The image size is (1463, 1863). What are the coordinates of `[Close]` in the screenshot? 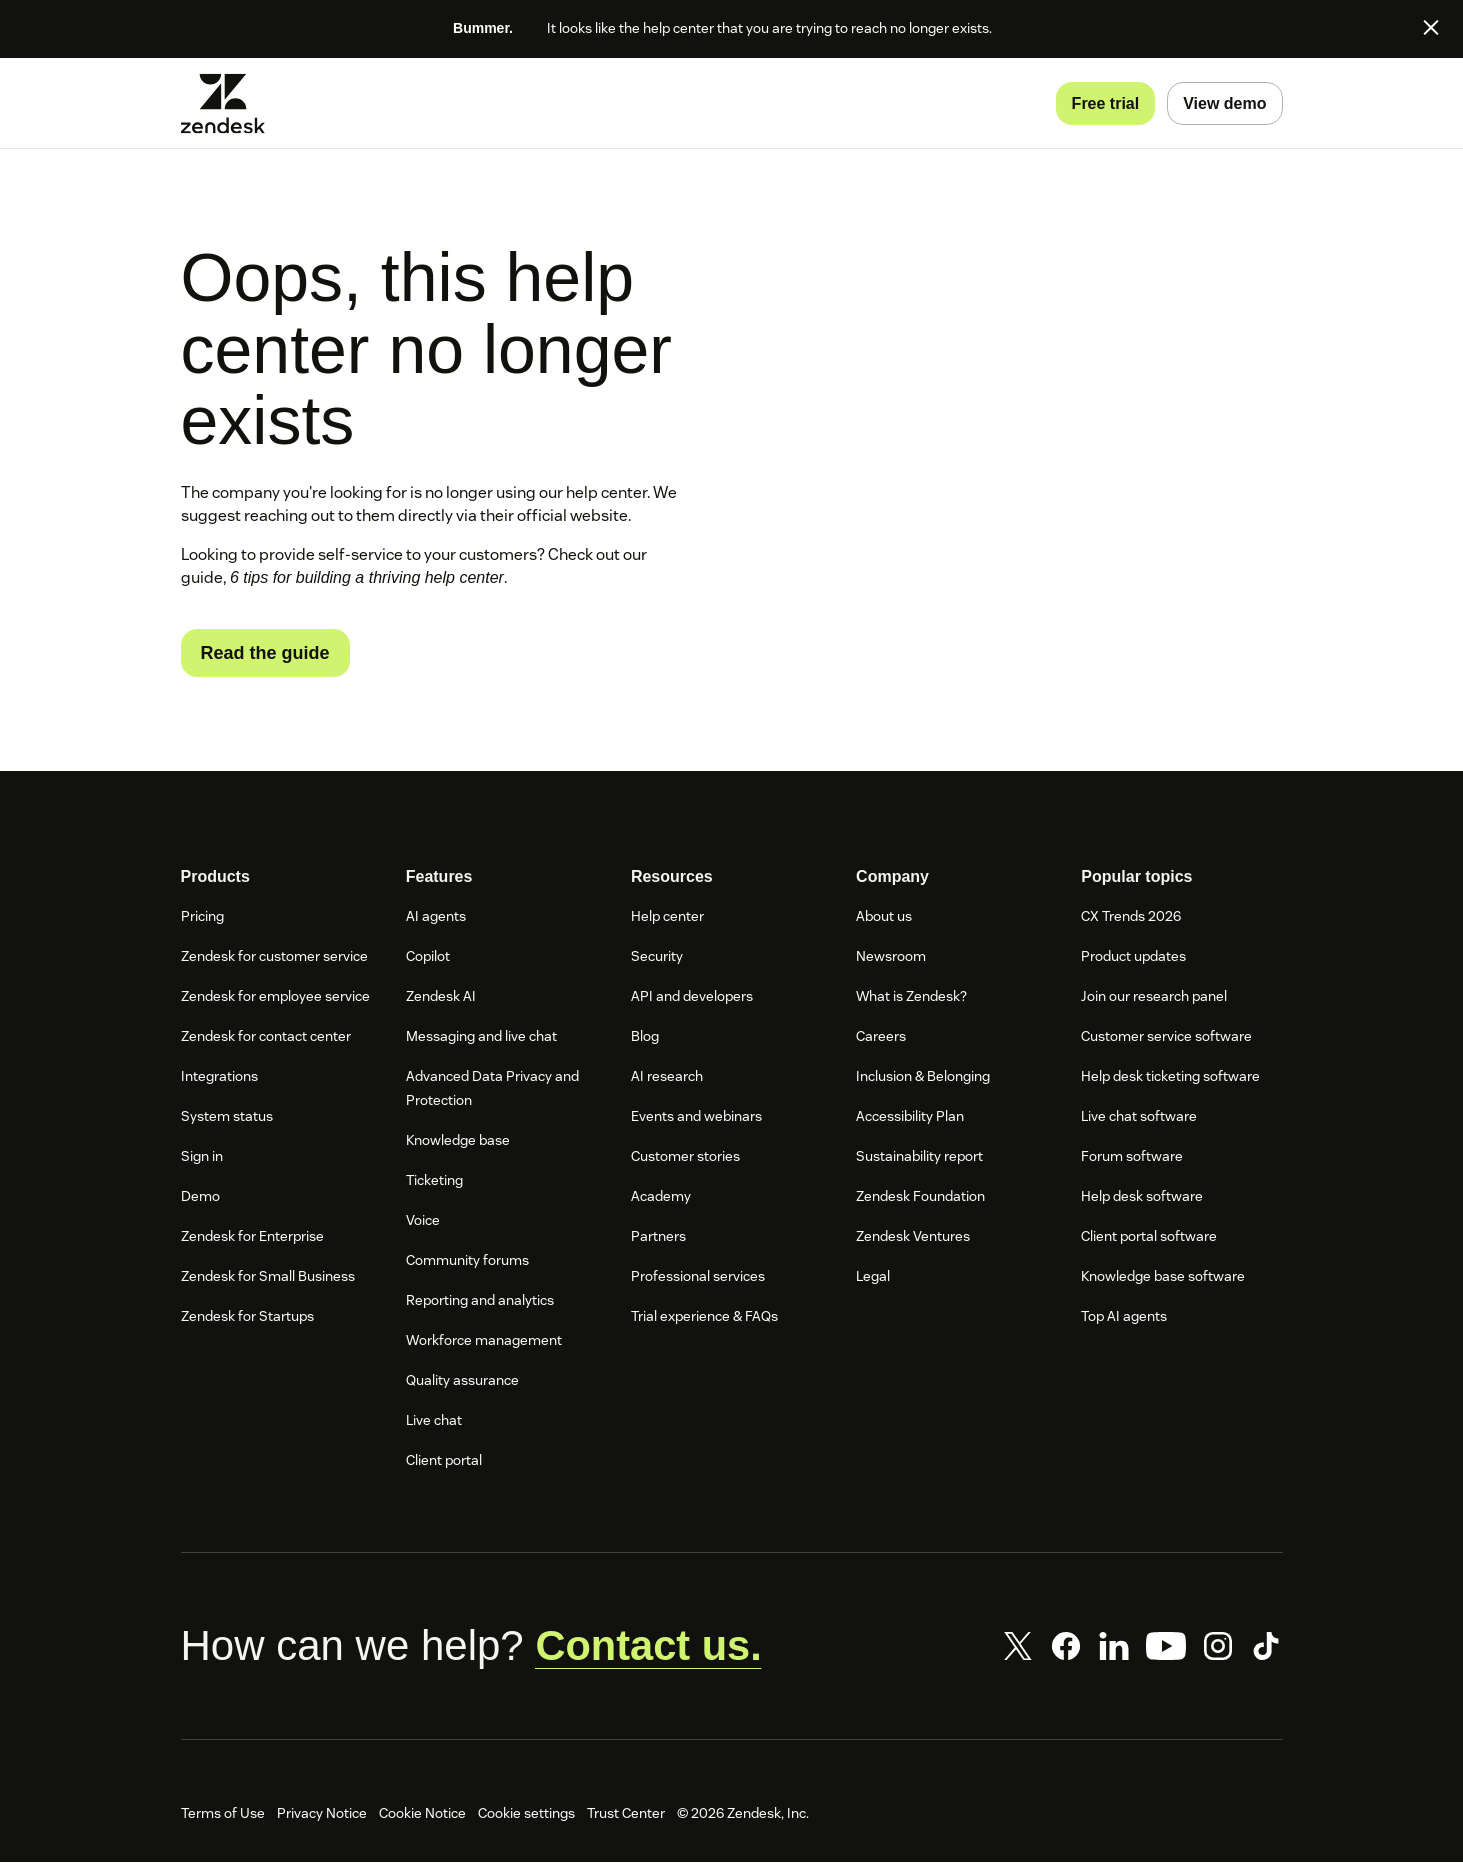 It's located at (1431, 27).